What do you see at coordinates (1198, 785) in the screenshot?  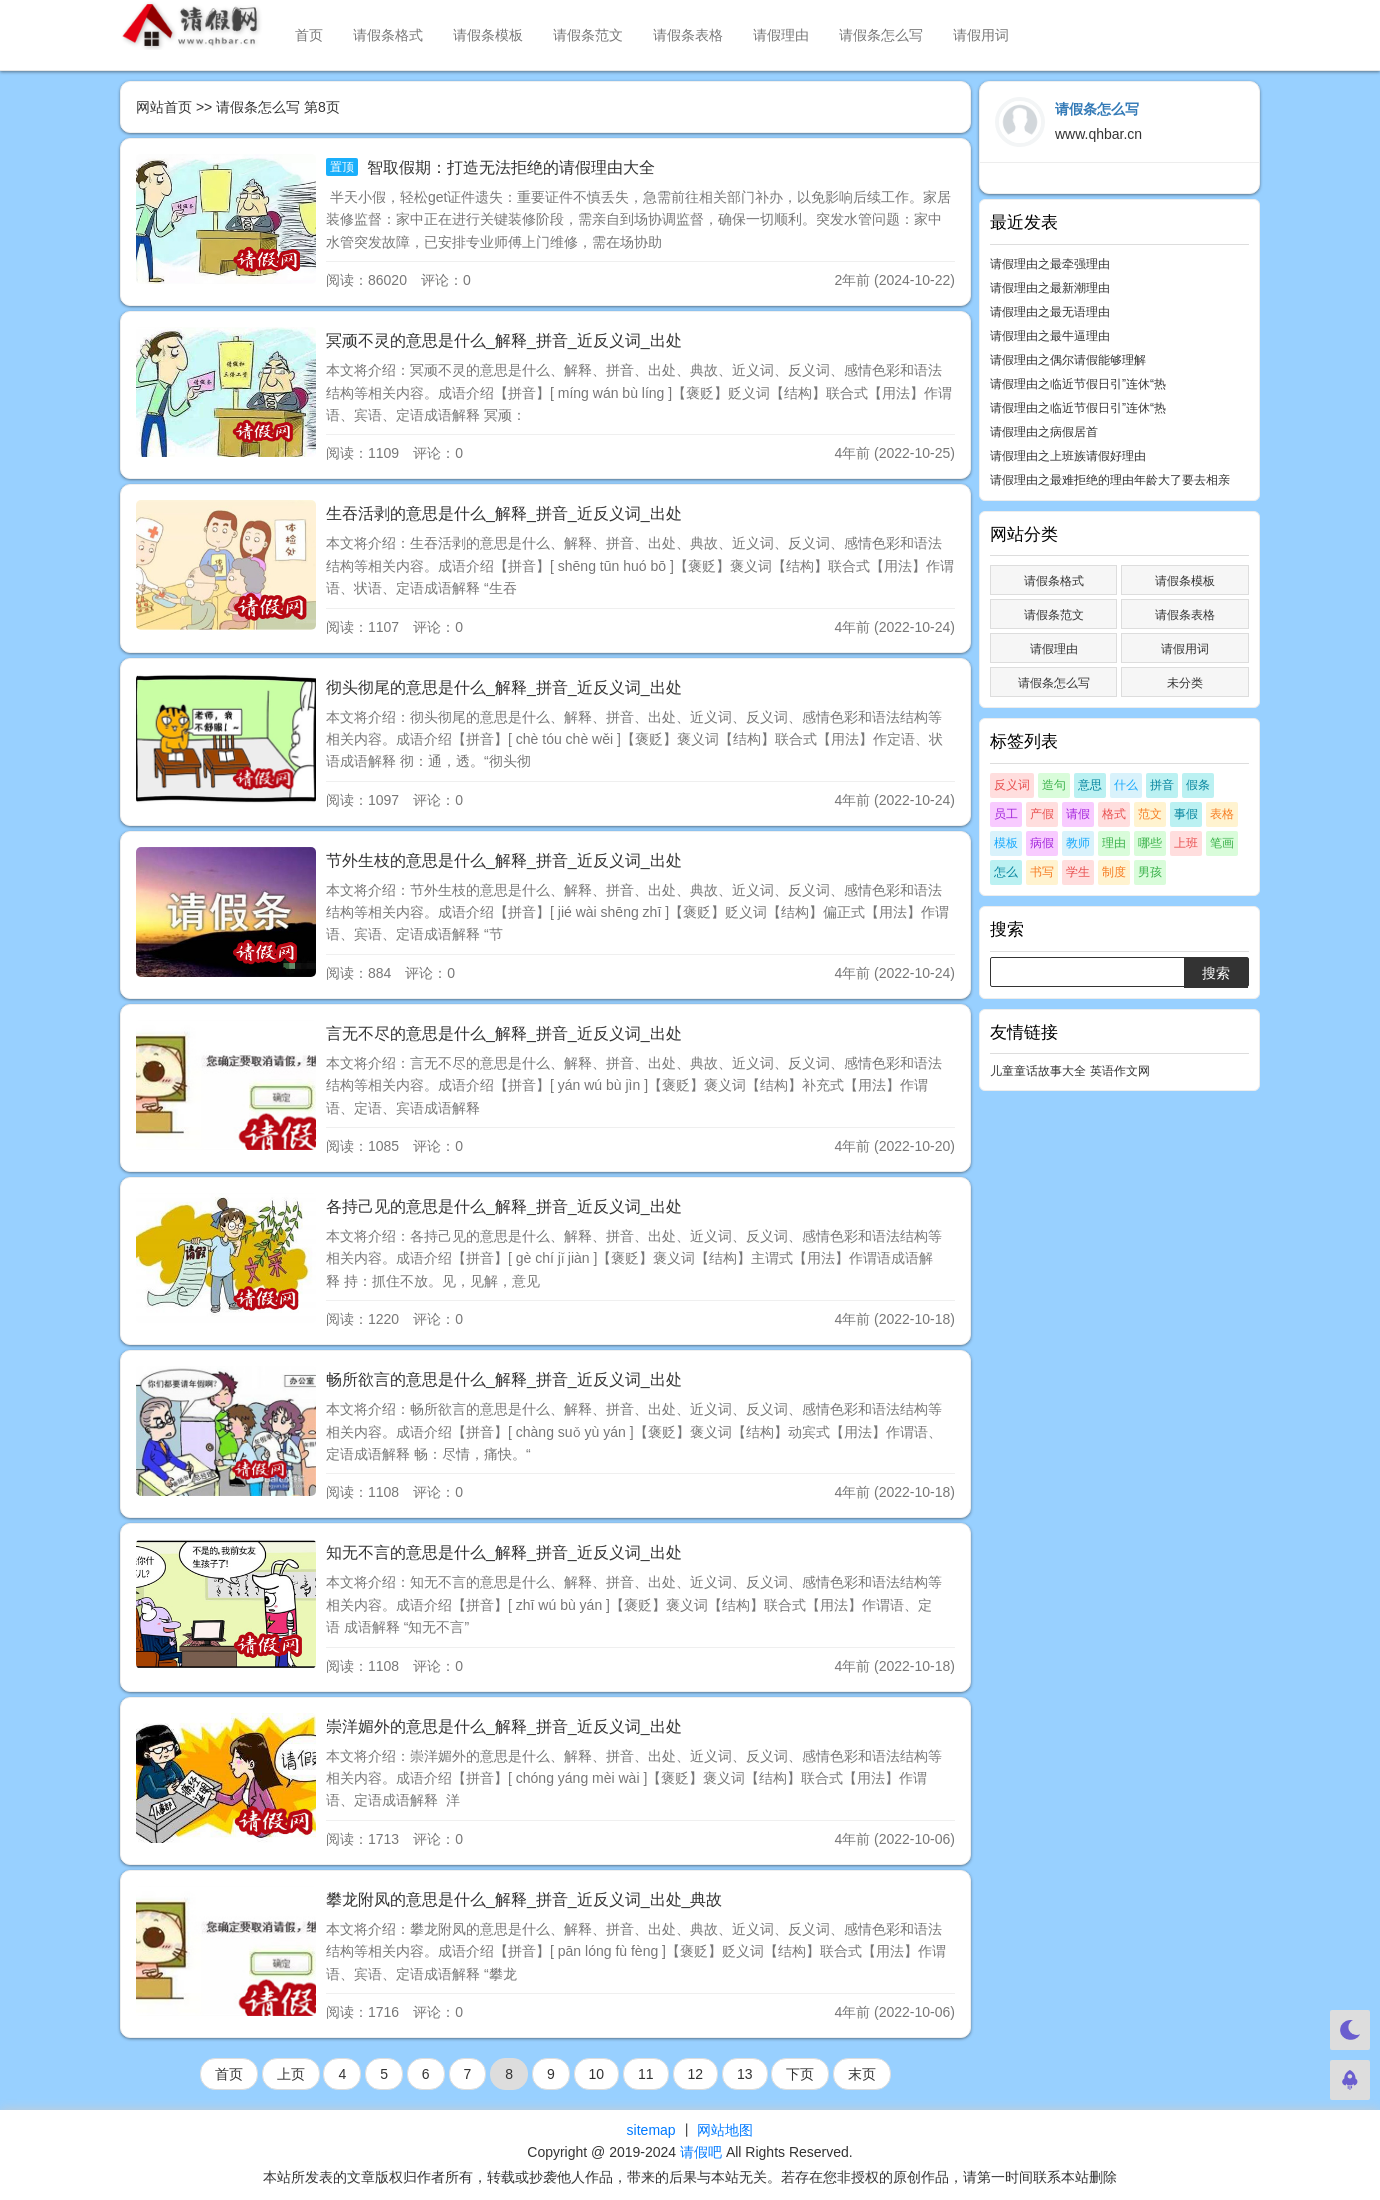 I see `假条` at bounding box center [1198, 785].